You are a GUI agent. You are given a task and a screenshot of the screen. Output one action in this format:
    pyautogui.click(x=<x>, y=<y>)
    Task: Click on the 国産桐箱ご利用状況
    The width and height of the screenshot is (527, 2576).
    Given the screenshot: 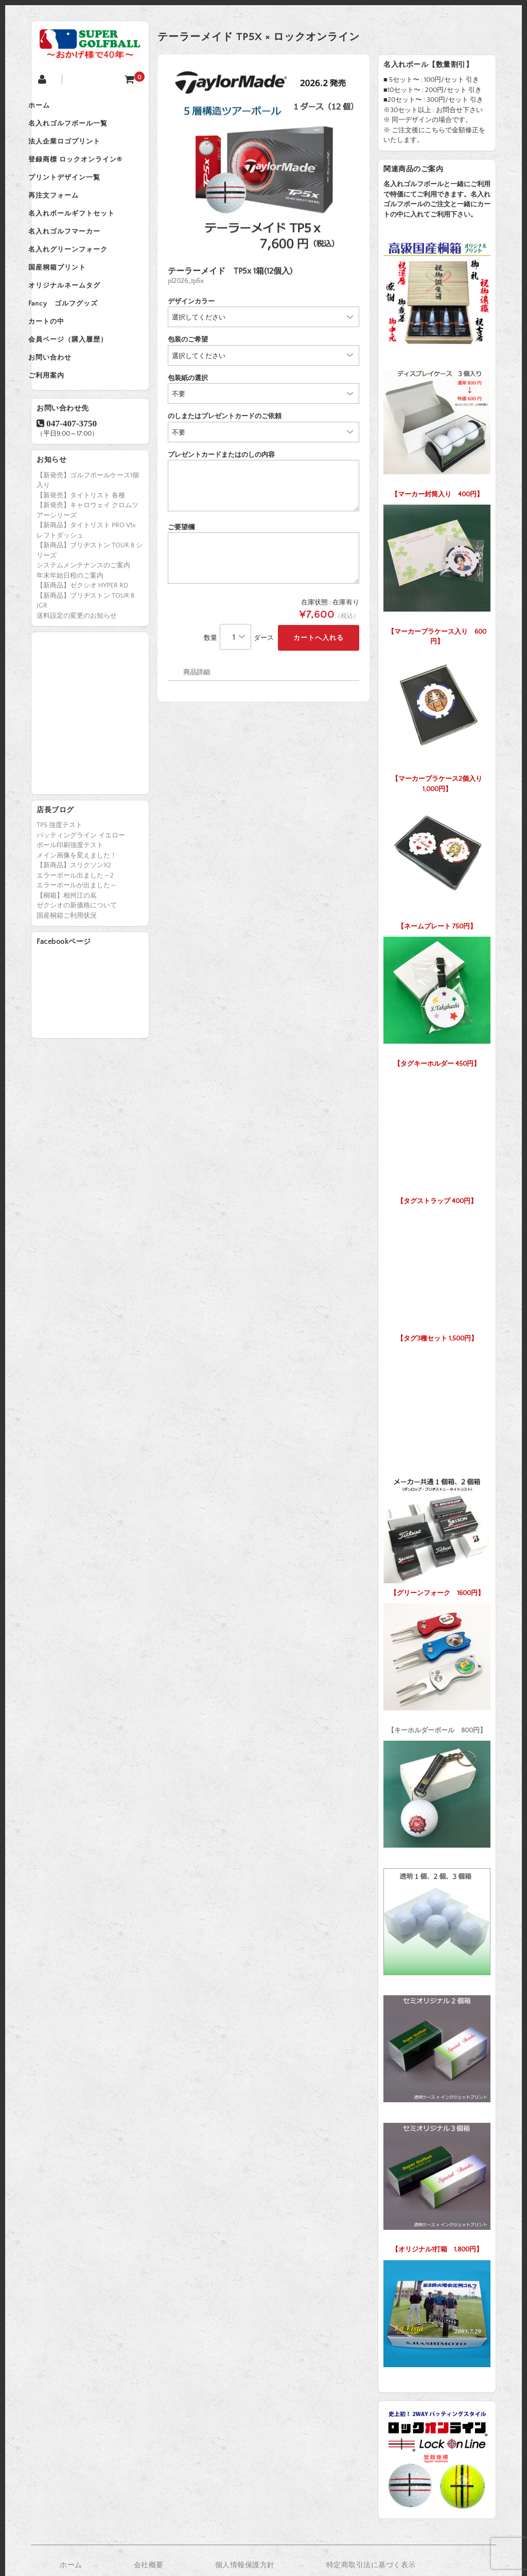 What is the action you would take?
    pyautogui.click(x=67, y=973)
    